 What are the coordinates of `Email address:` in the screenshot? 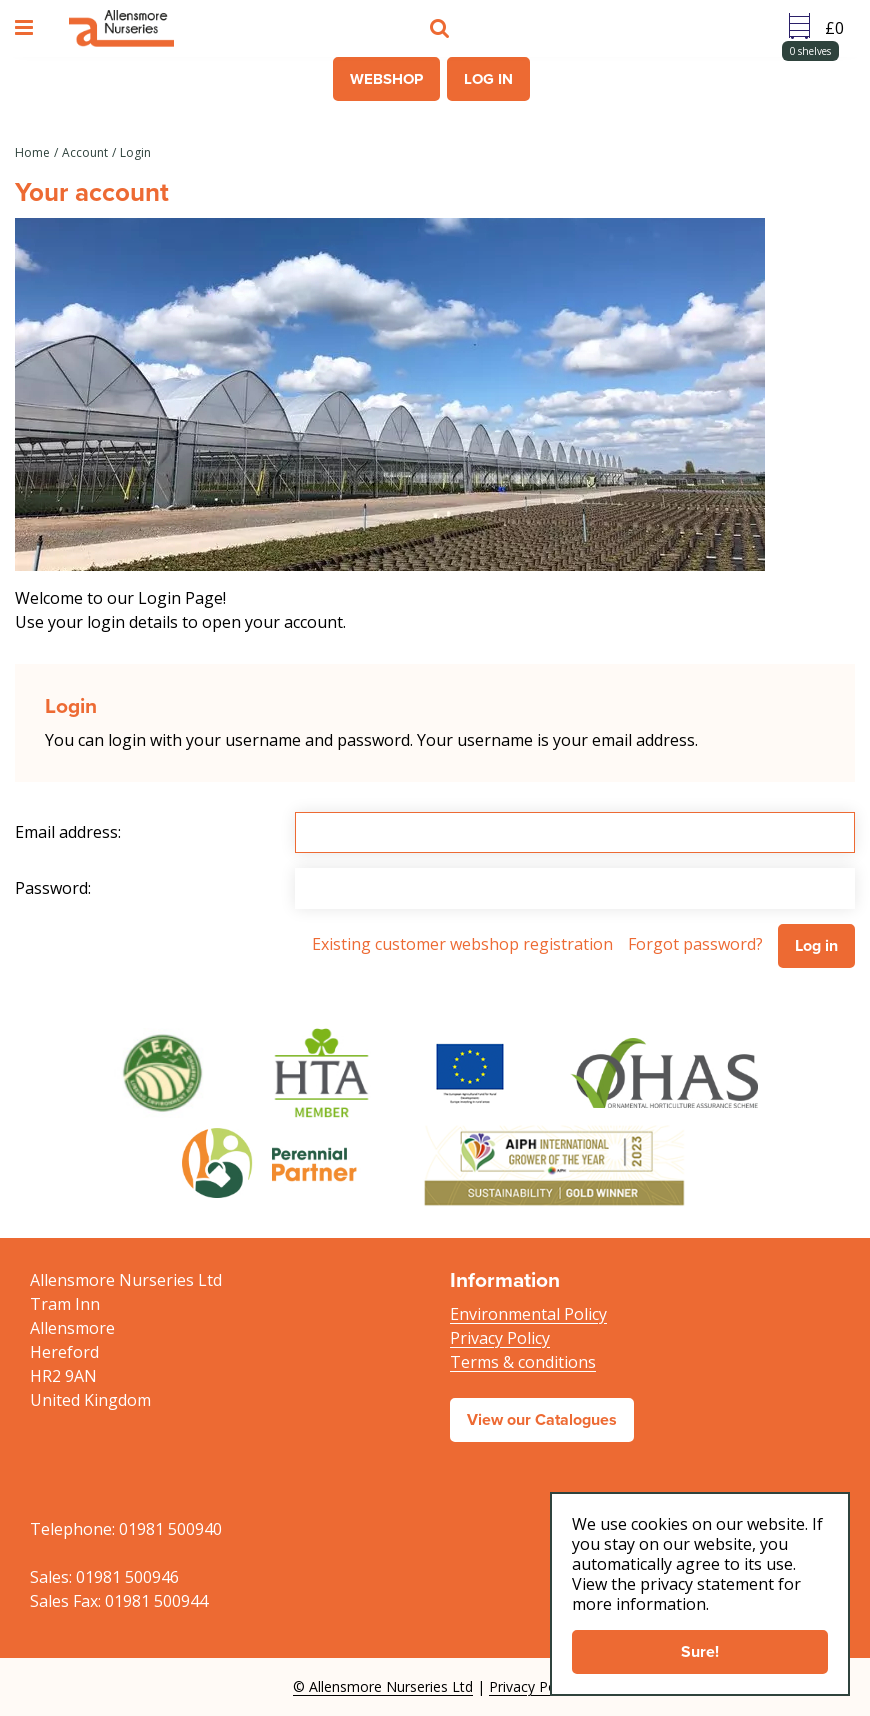 It's located at (68, 832).